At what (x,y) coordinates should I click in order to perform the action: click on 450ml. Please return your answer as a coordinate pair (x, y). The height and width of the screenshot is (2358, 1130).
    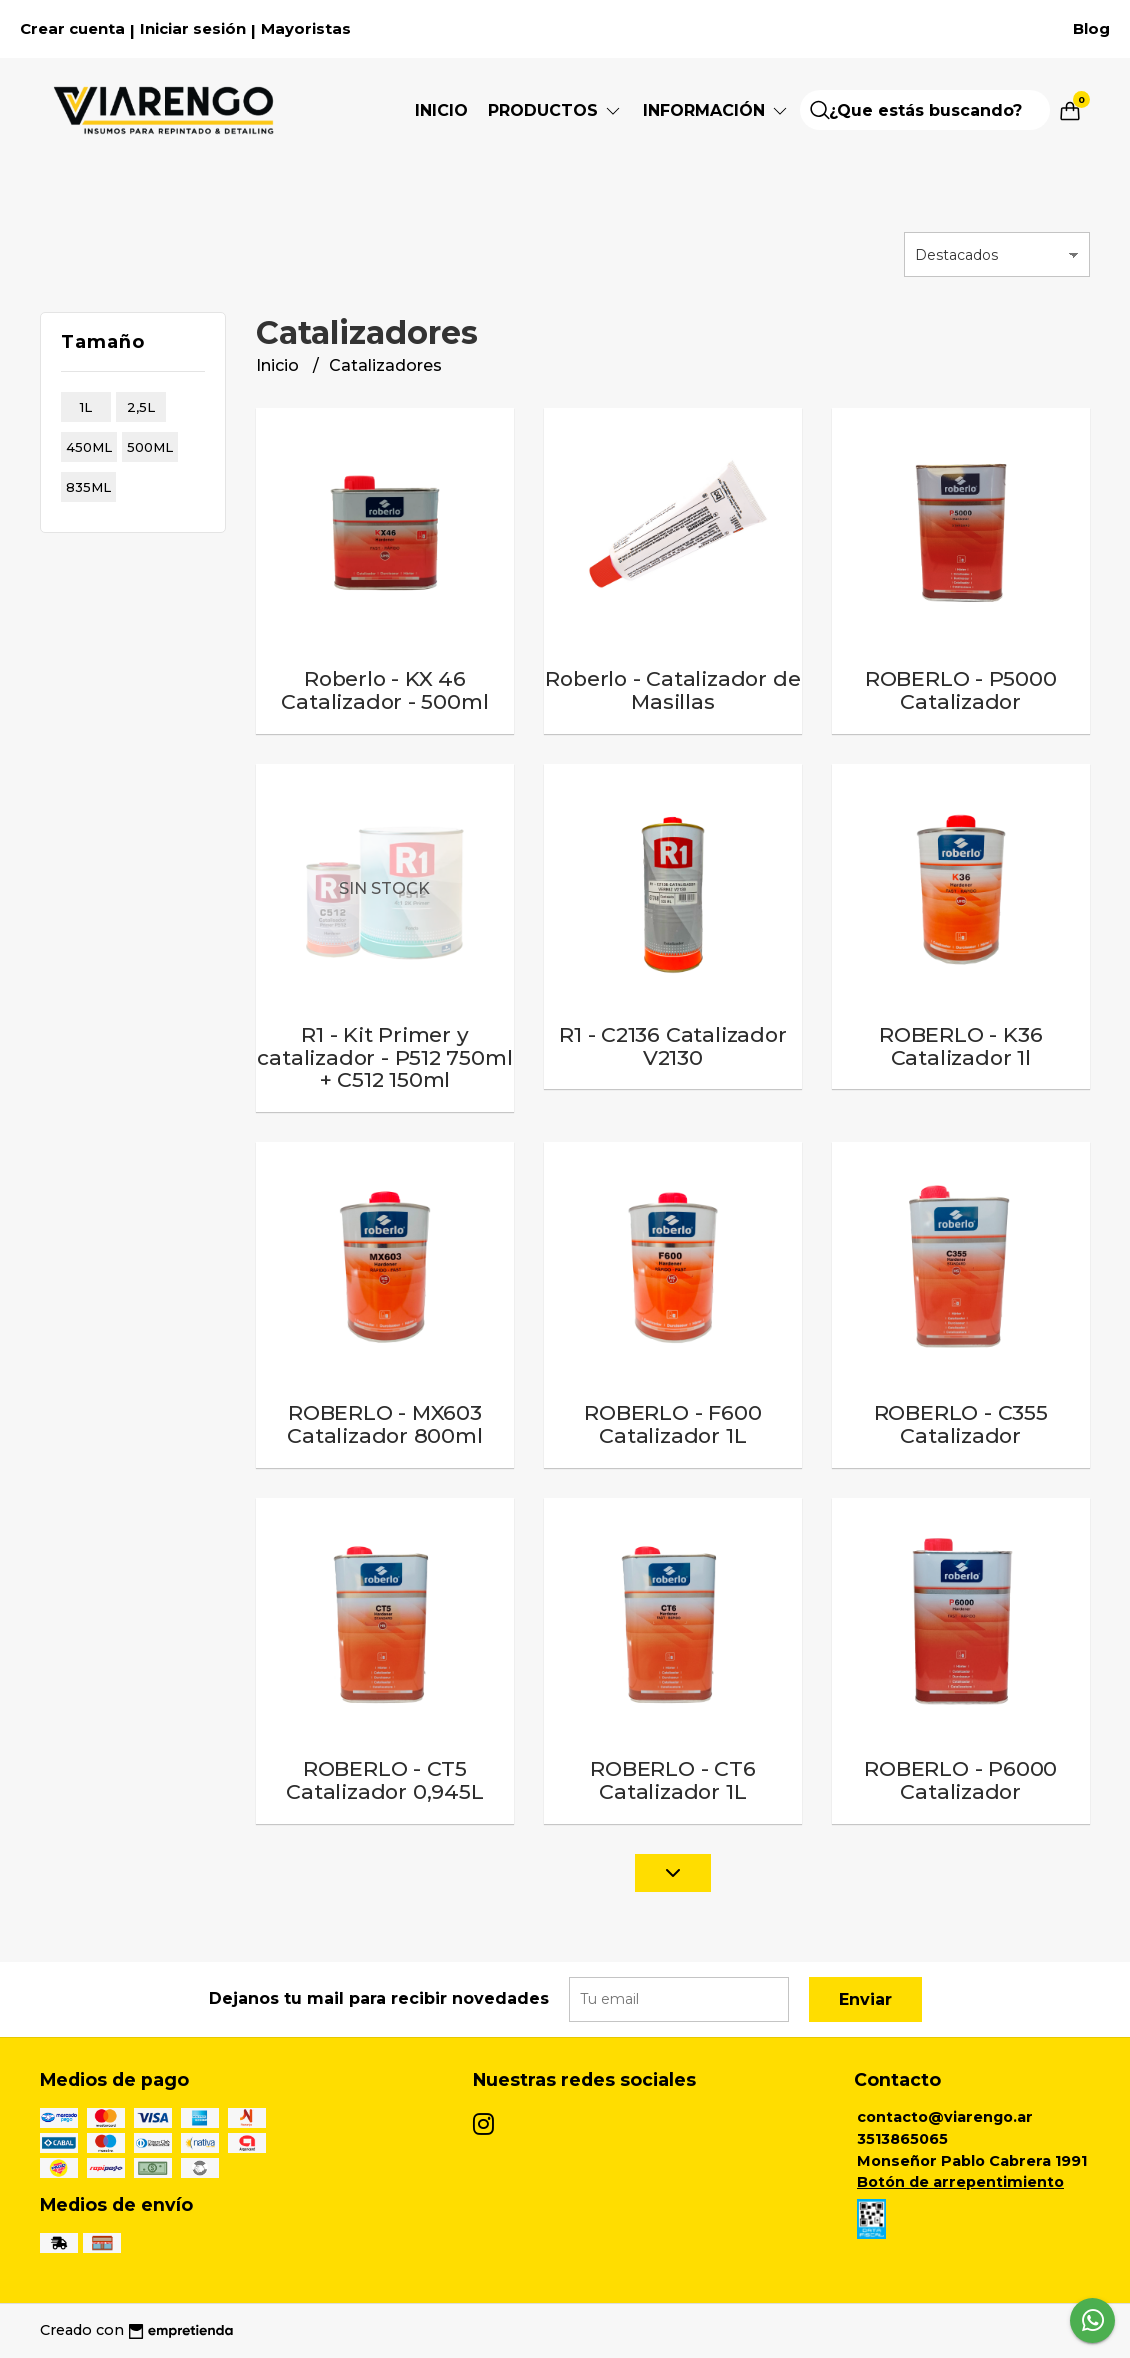
    Looking at the image, I should click on (89, 447).